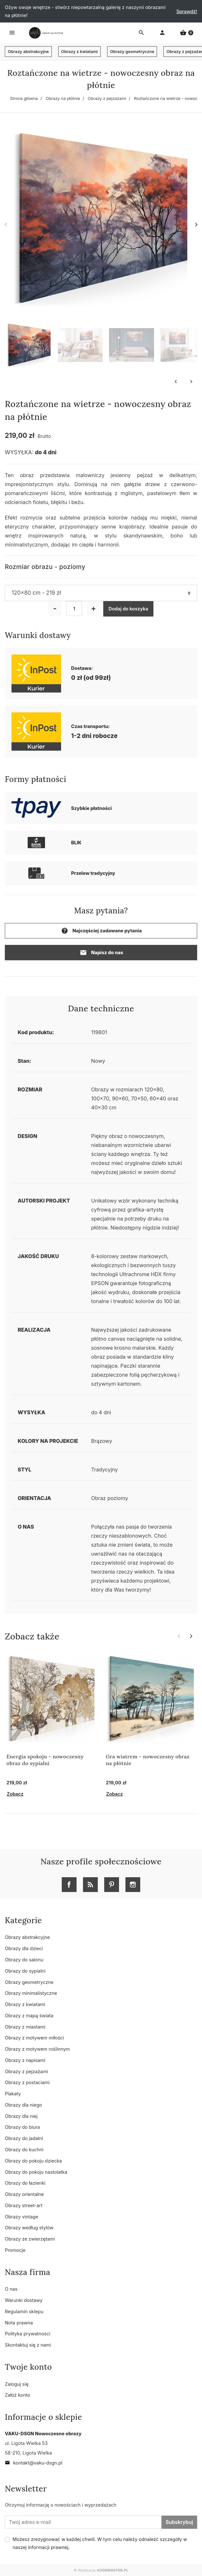  Describe the element at coordinates (19, 2322) in the screenshot. I see `Nota prawna` at that location.